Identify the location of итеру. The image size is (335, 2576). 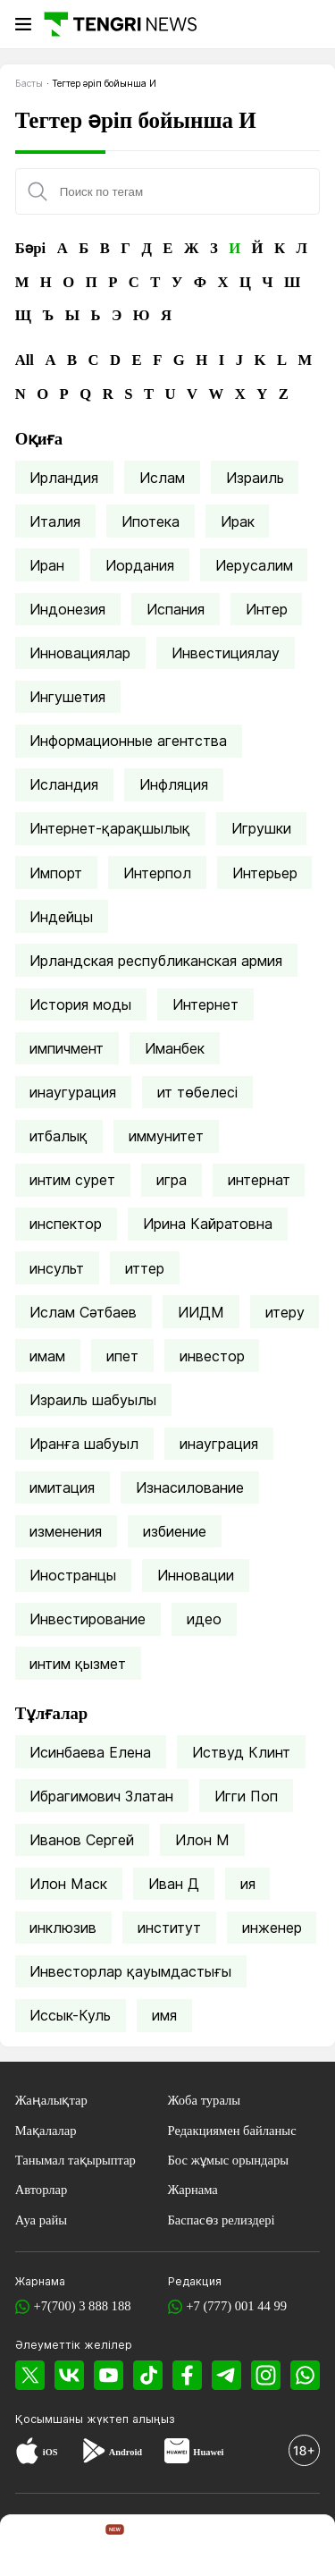
(285, 1312).